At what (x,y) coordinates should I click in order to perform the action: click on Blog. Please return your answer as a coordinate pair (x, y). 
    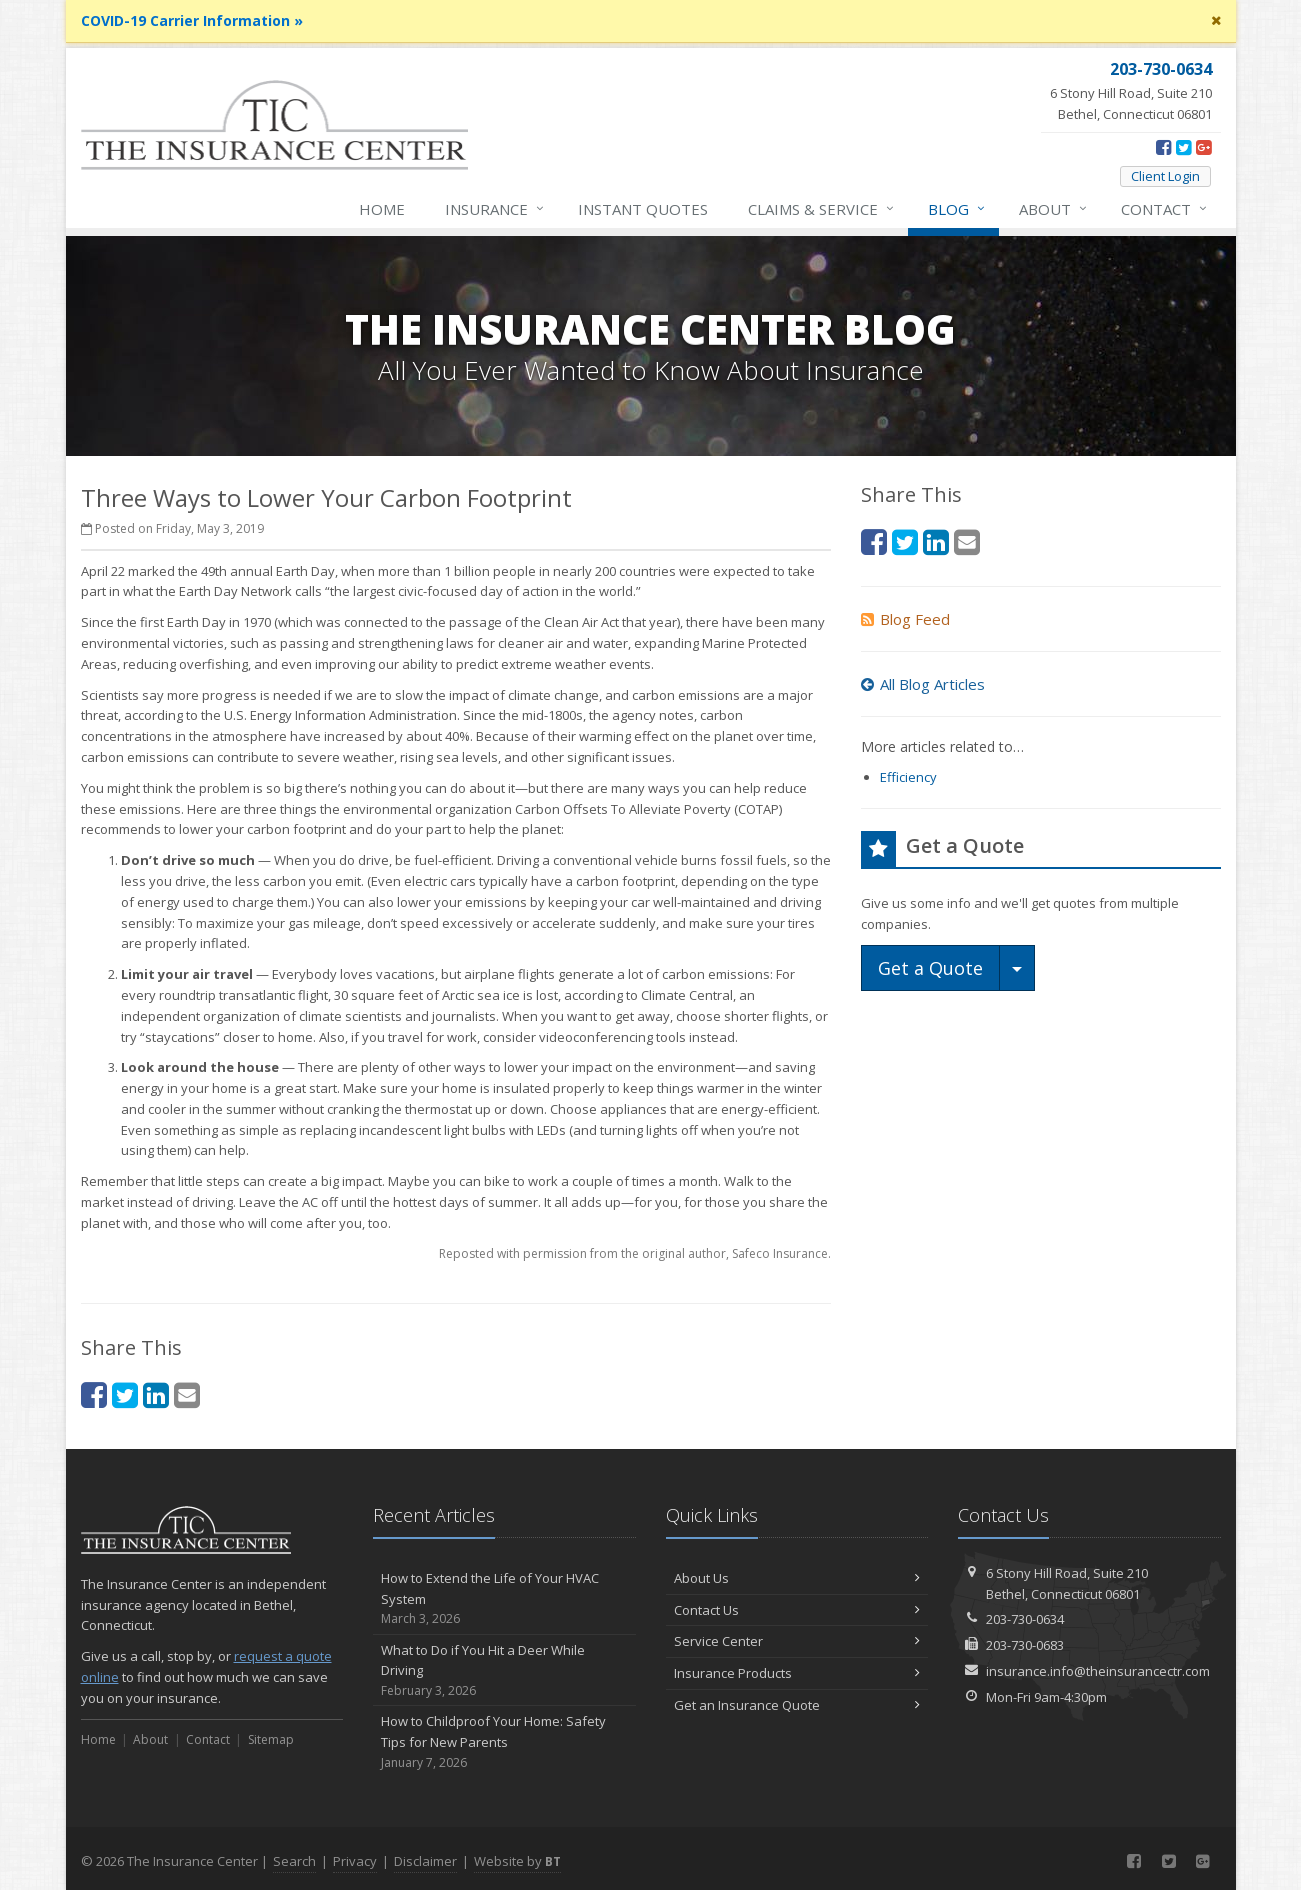
    Looking at the image, I should click on (957, 209).